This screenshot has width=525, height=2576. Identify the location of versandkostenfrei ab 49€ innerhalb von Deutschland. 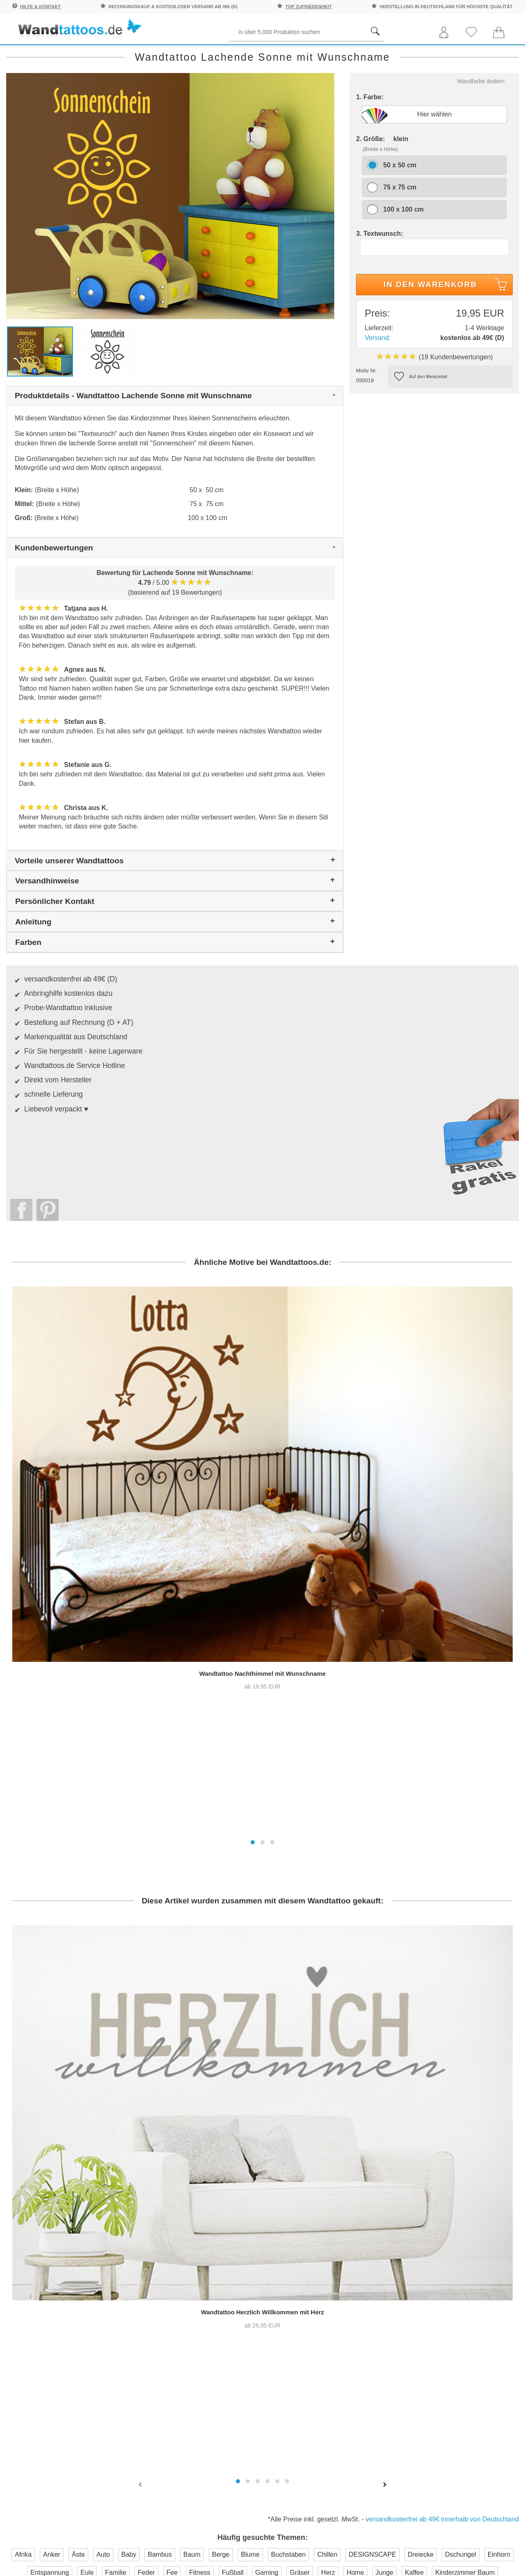
(442, 2043).